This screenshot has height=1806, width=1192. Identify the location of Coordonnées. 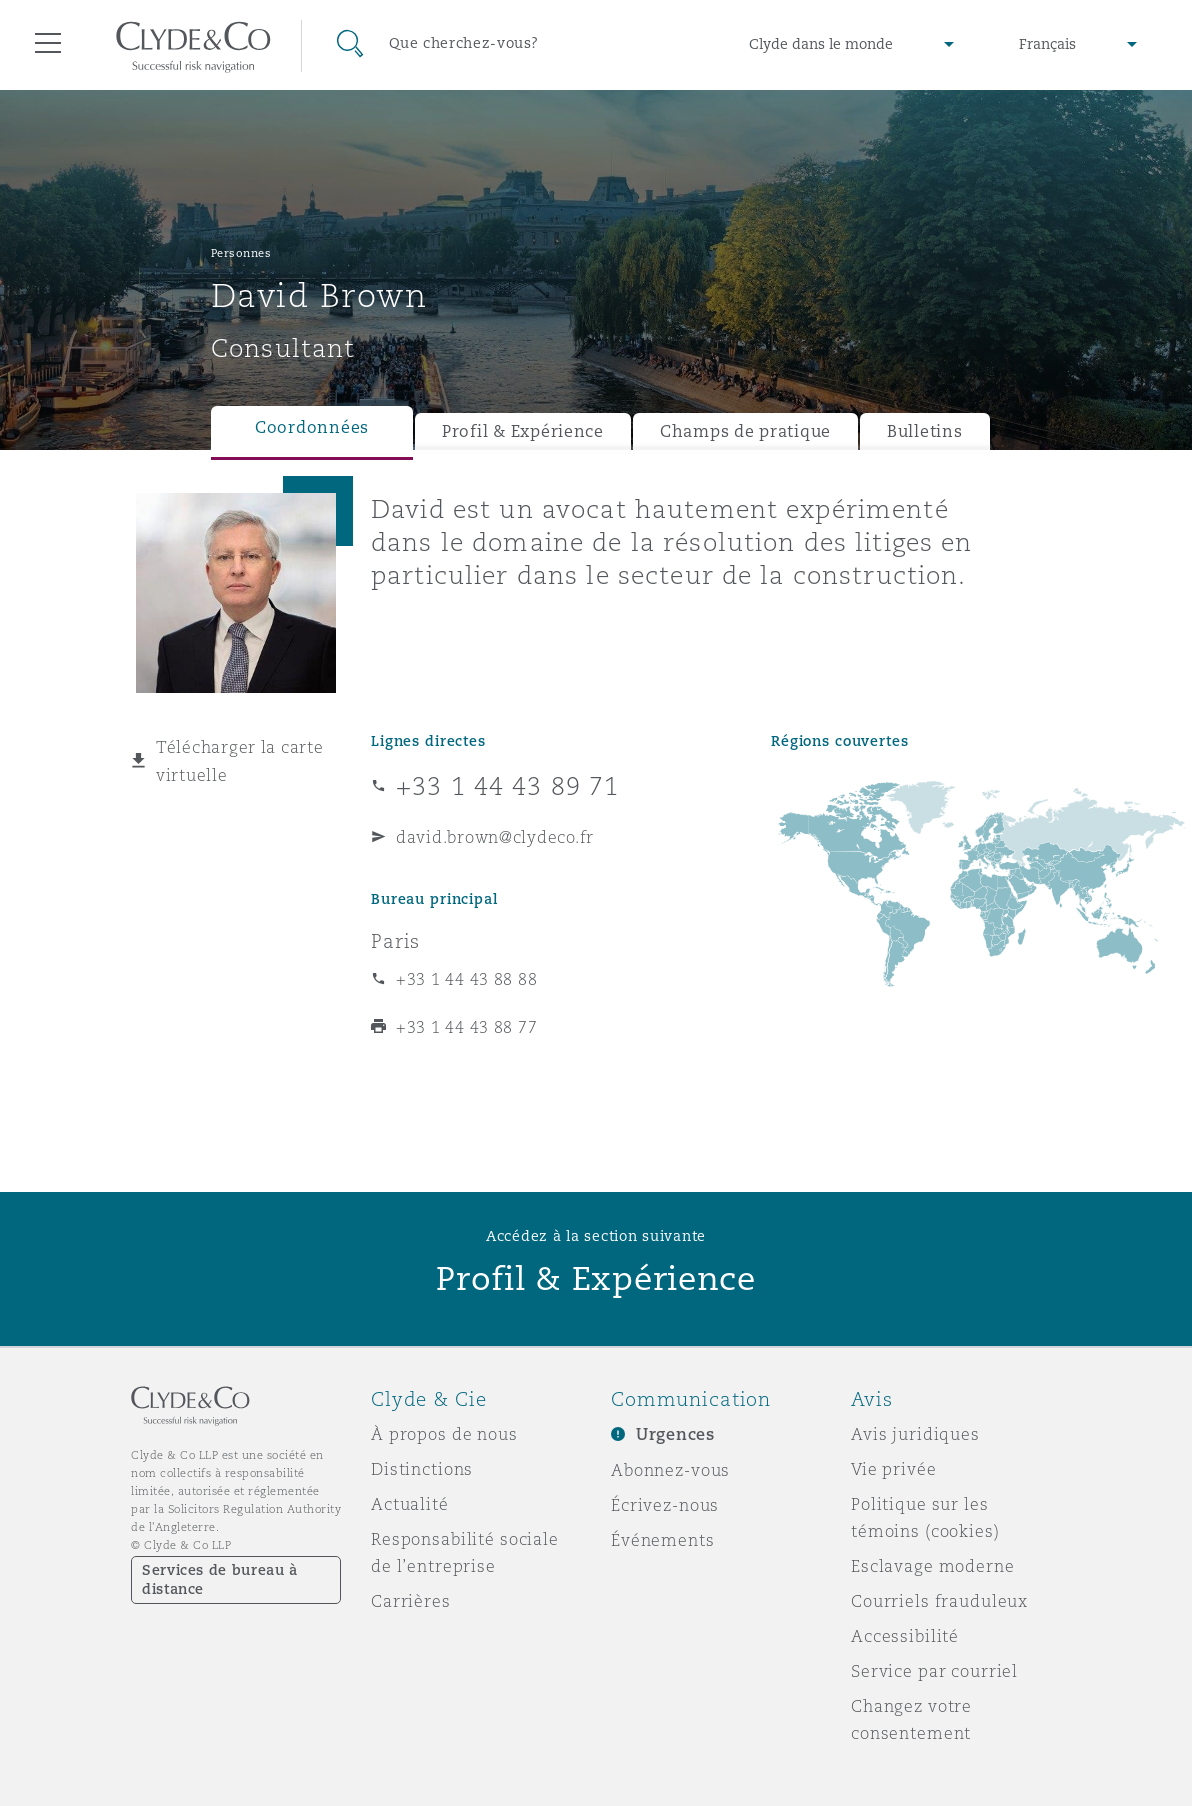
(312, 427).